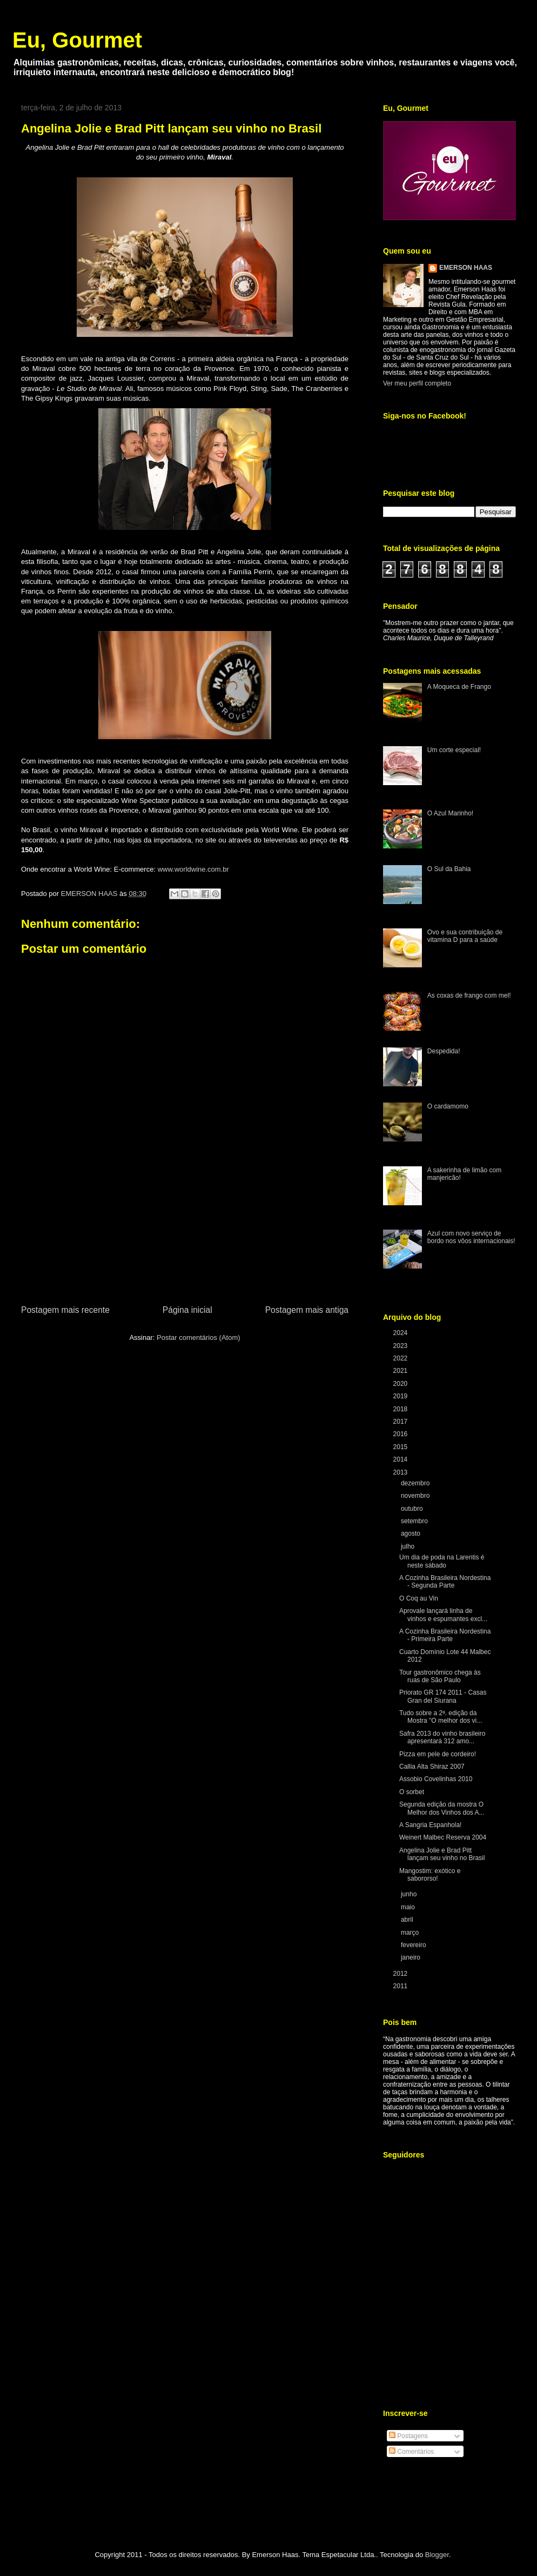 This screenshot has height=2576, width=537. What do you see at coordinates (401, 1434) in the screenshot?
I see `2016` at bounding box center [401, 1434].